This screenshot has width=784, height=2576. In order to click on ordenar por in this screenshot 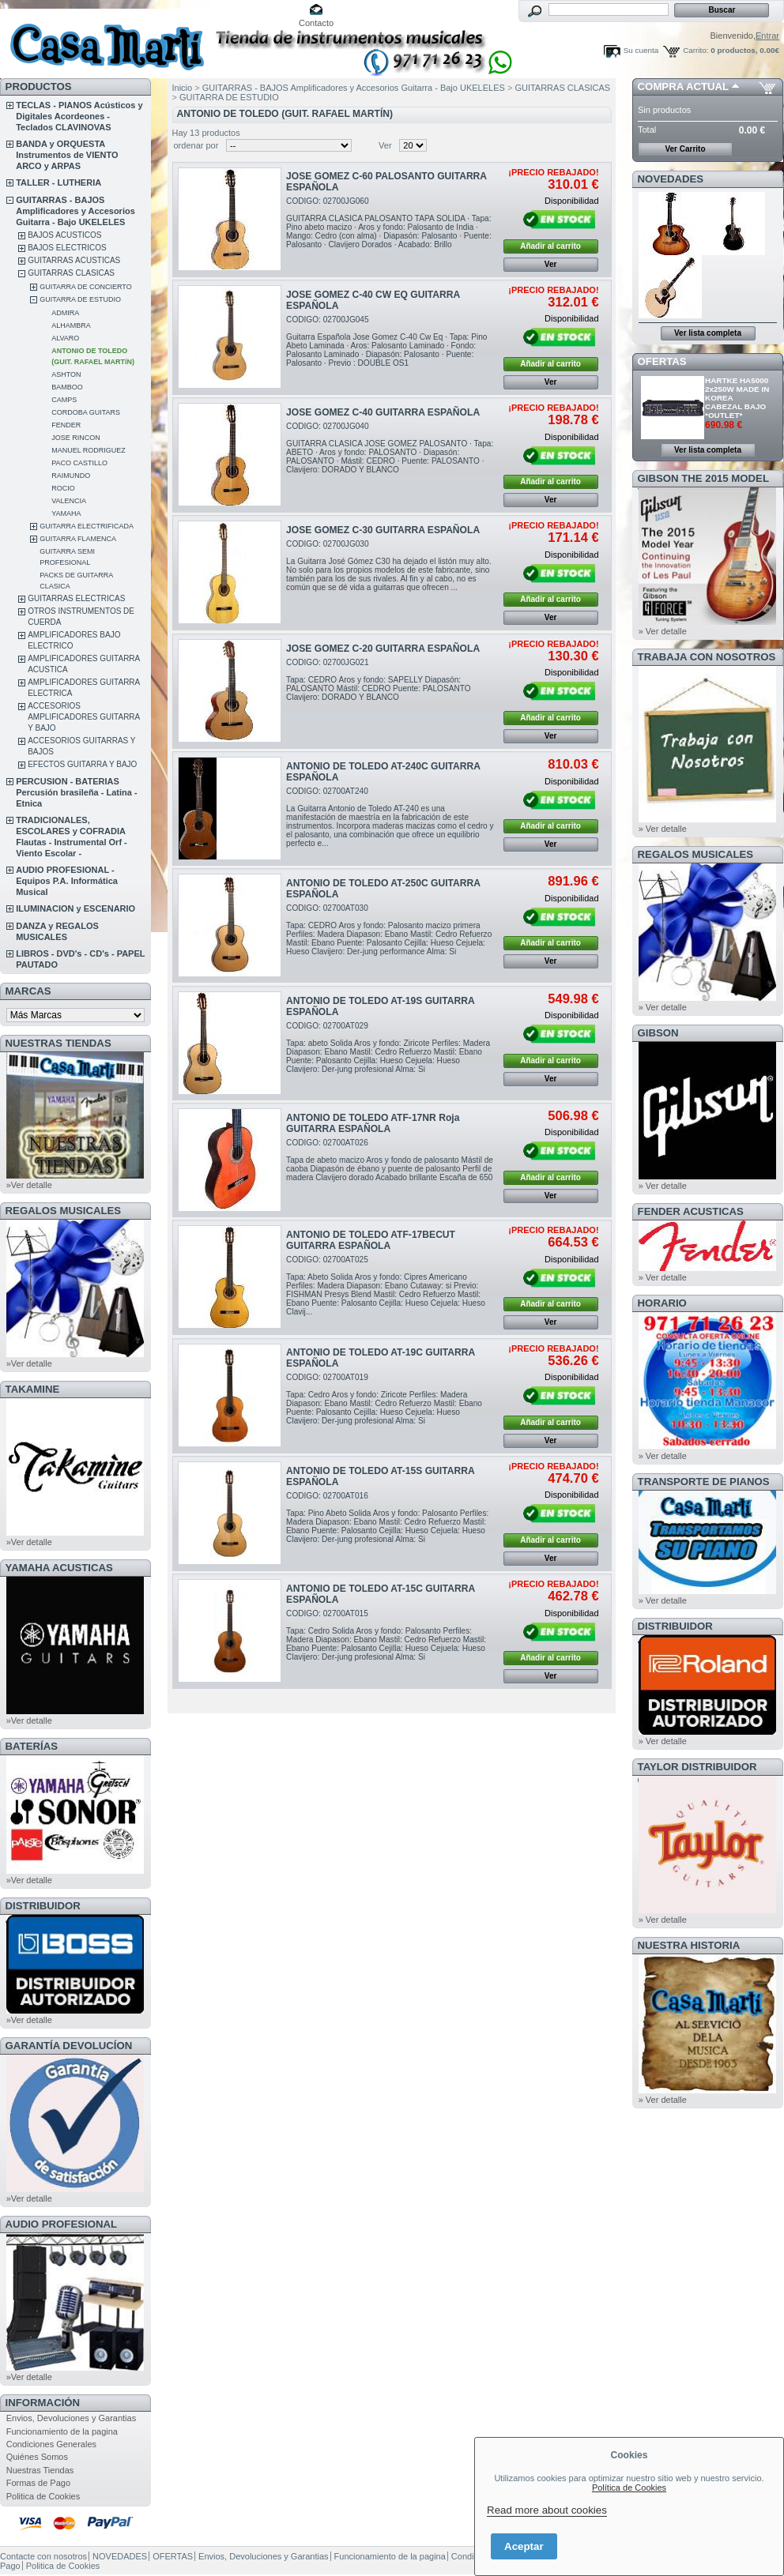, I will do `click(196, 145)`.